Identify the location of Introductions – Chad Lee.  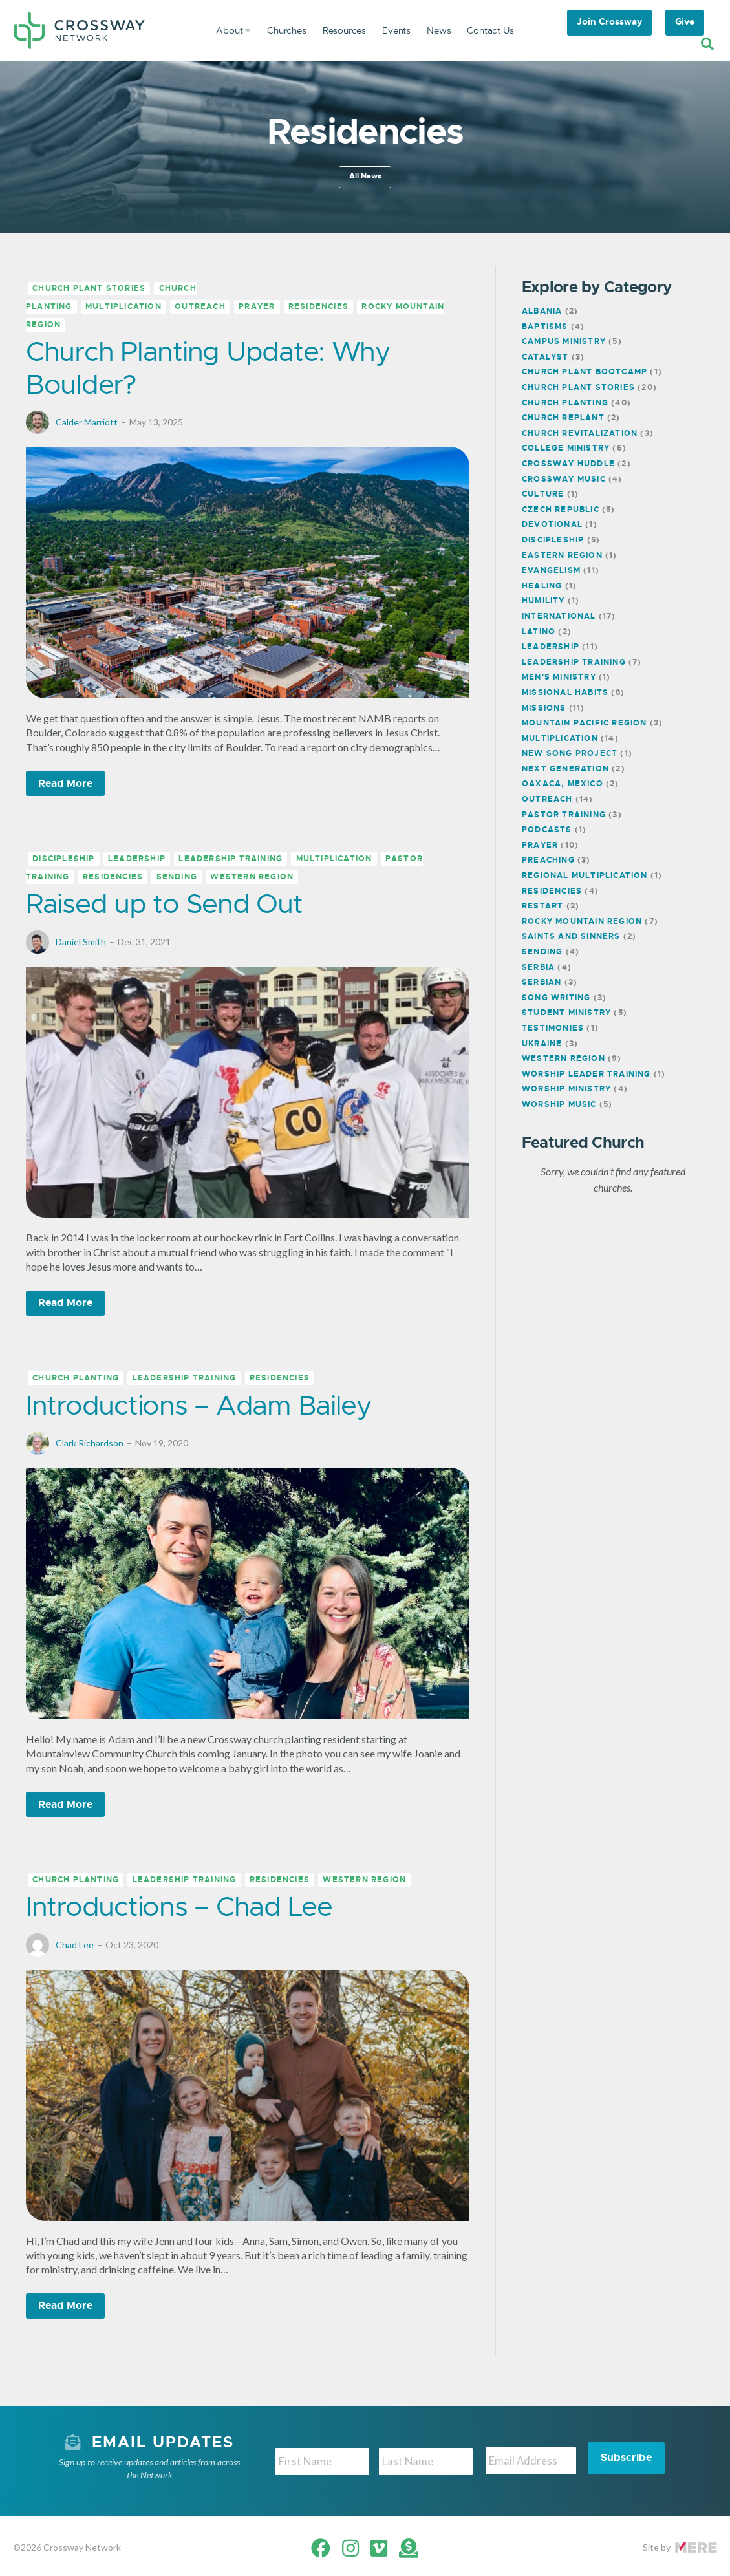
(179, 1906).